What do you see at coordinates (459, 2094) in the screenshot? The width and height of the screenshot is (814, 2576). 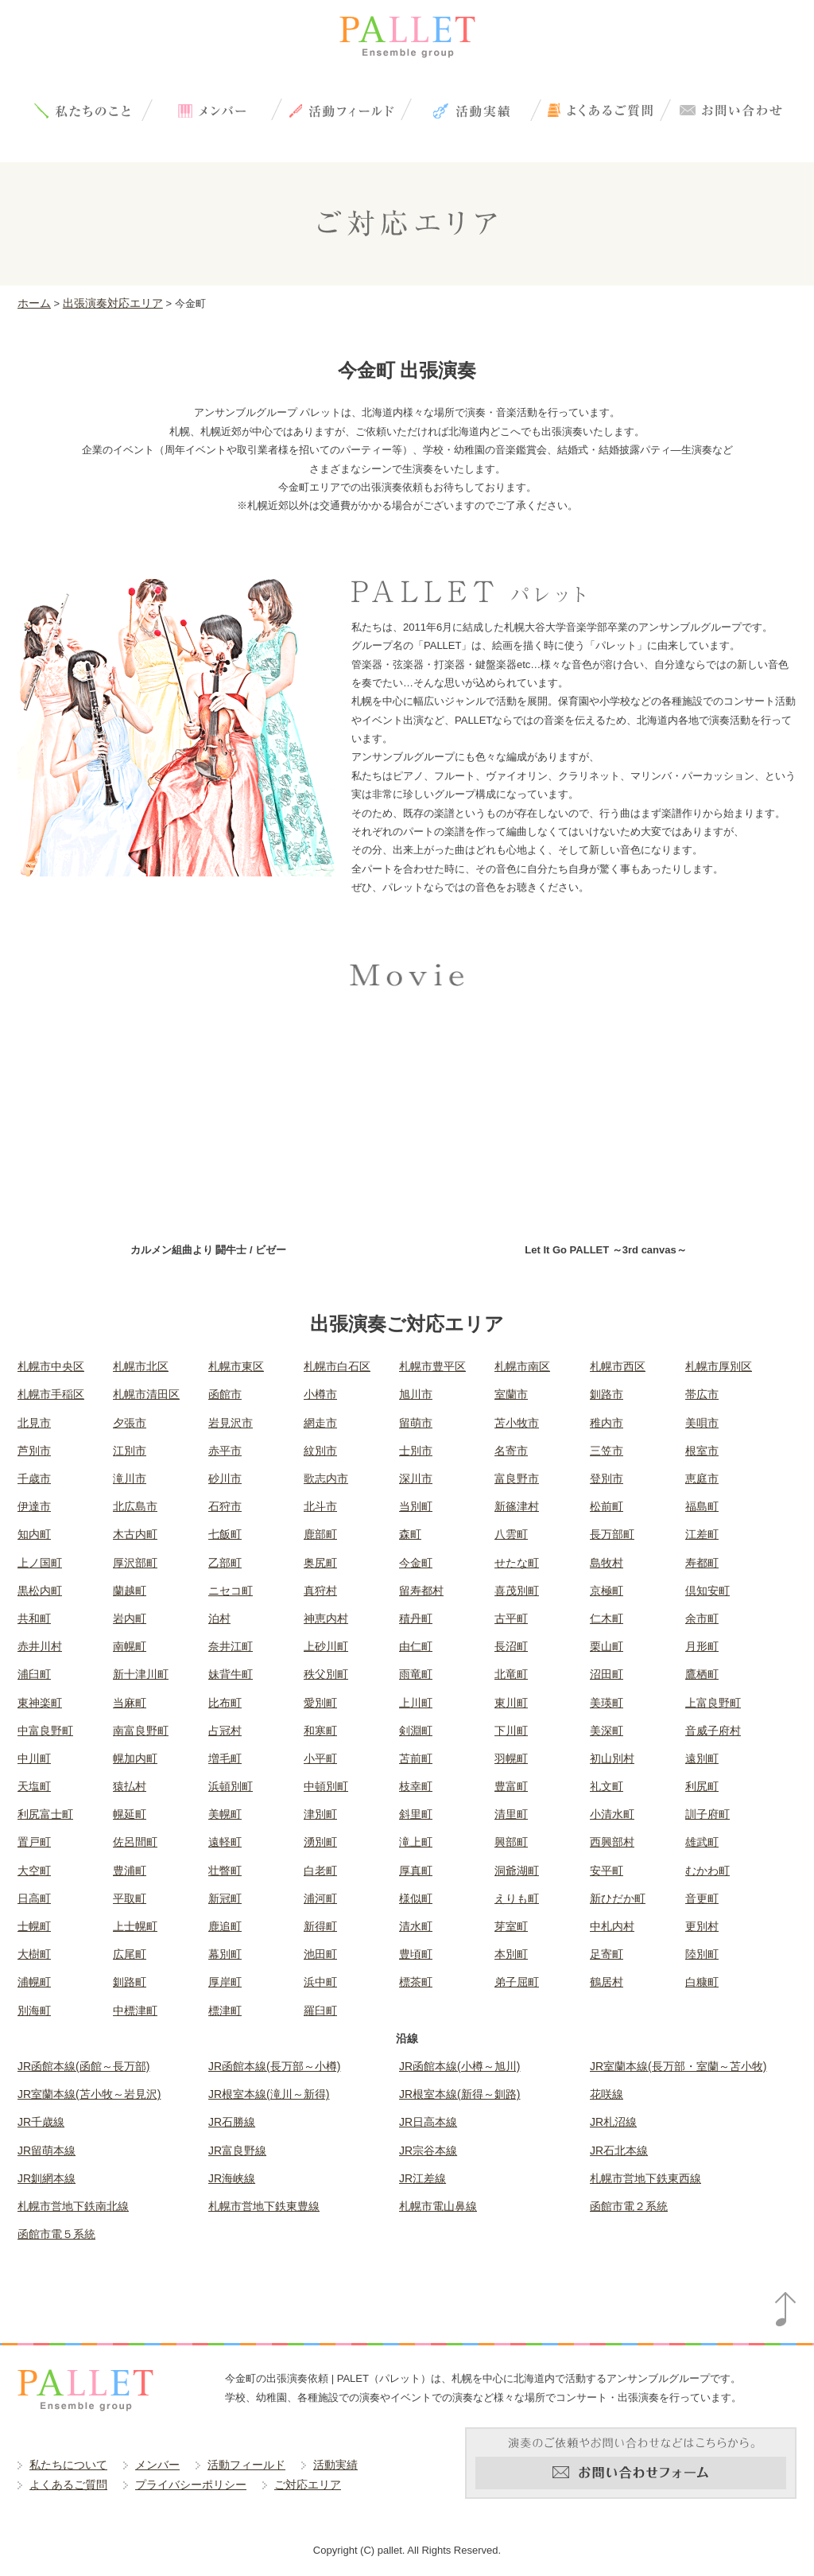 I see `JR根室本線(新得～釧路)` at bounding box center [459, 2094].